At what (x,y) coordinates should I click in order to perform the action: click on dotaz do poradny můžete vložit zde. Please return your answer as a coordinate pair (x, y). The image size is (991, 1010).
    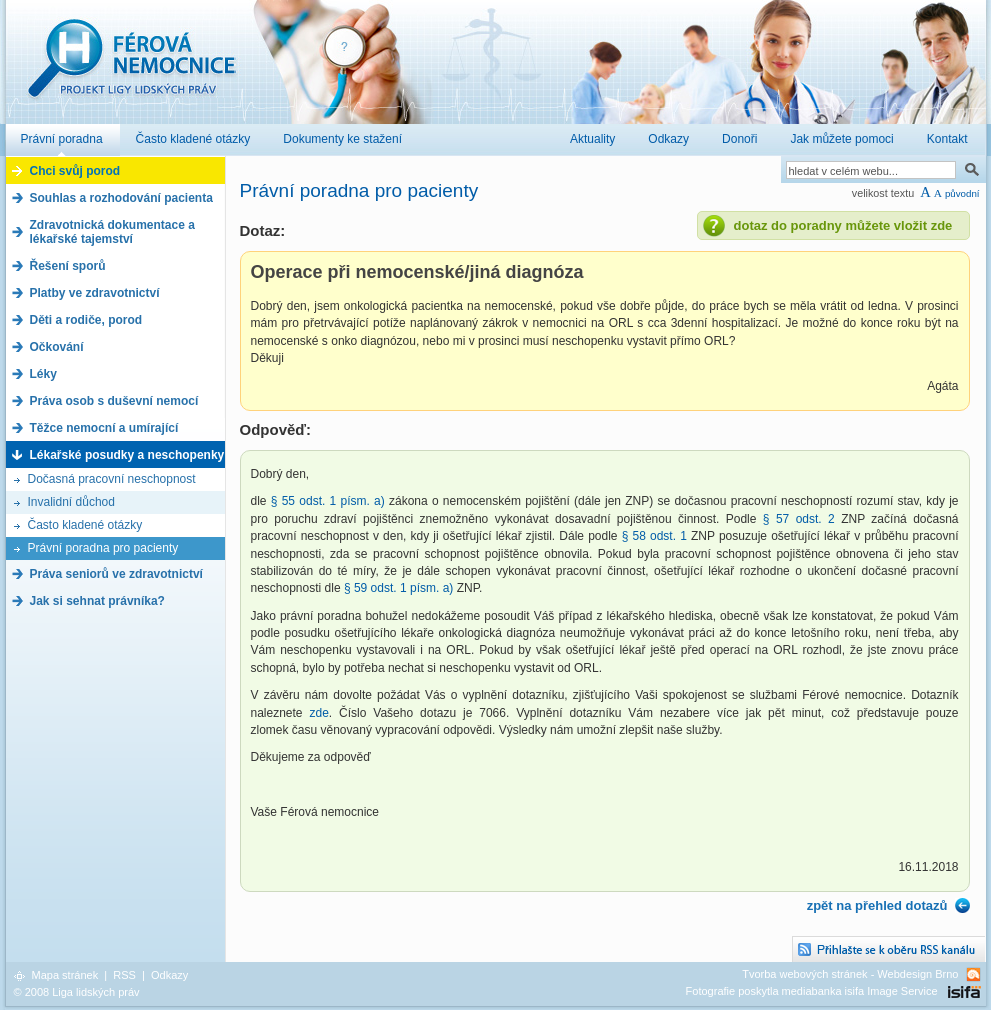
    Looking at the image, I should click on (843, 225).